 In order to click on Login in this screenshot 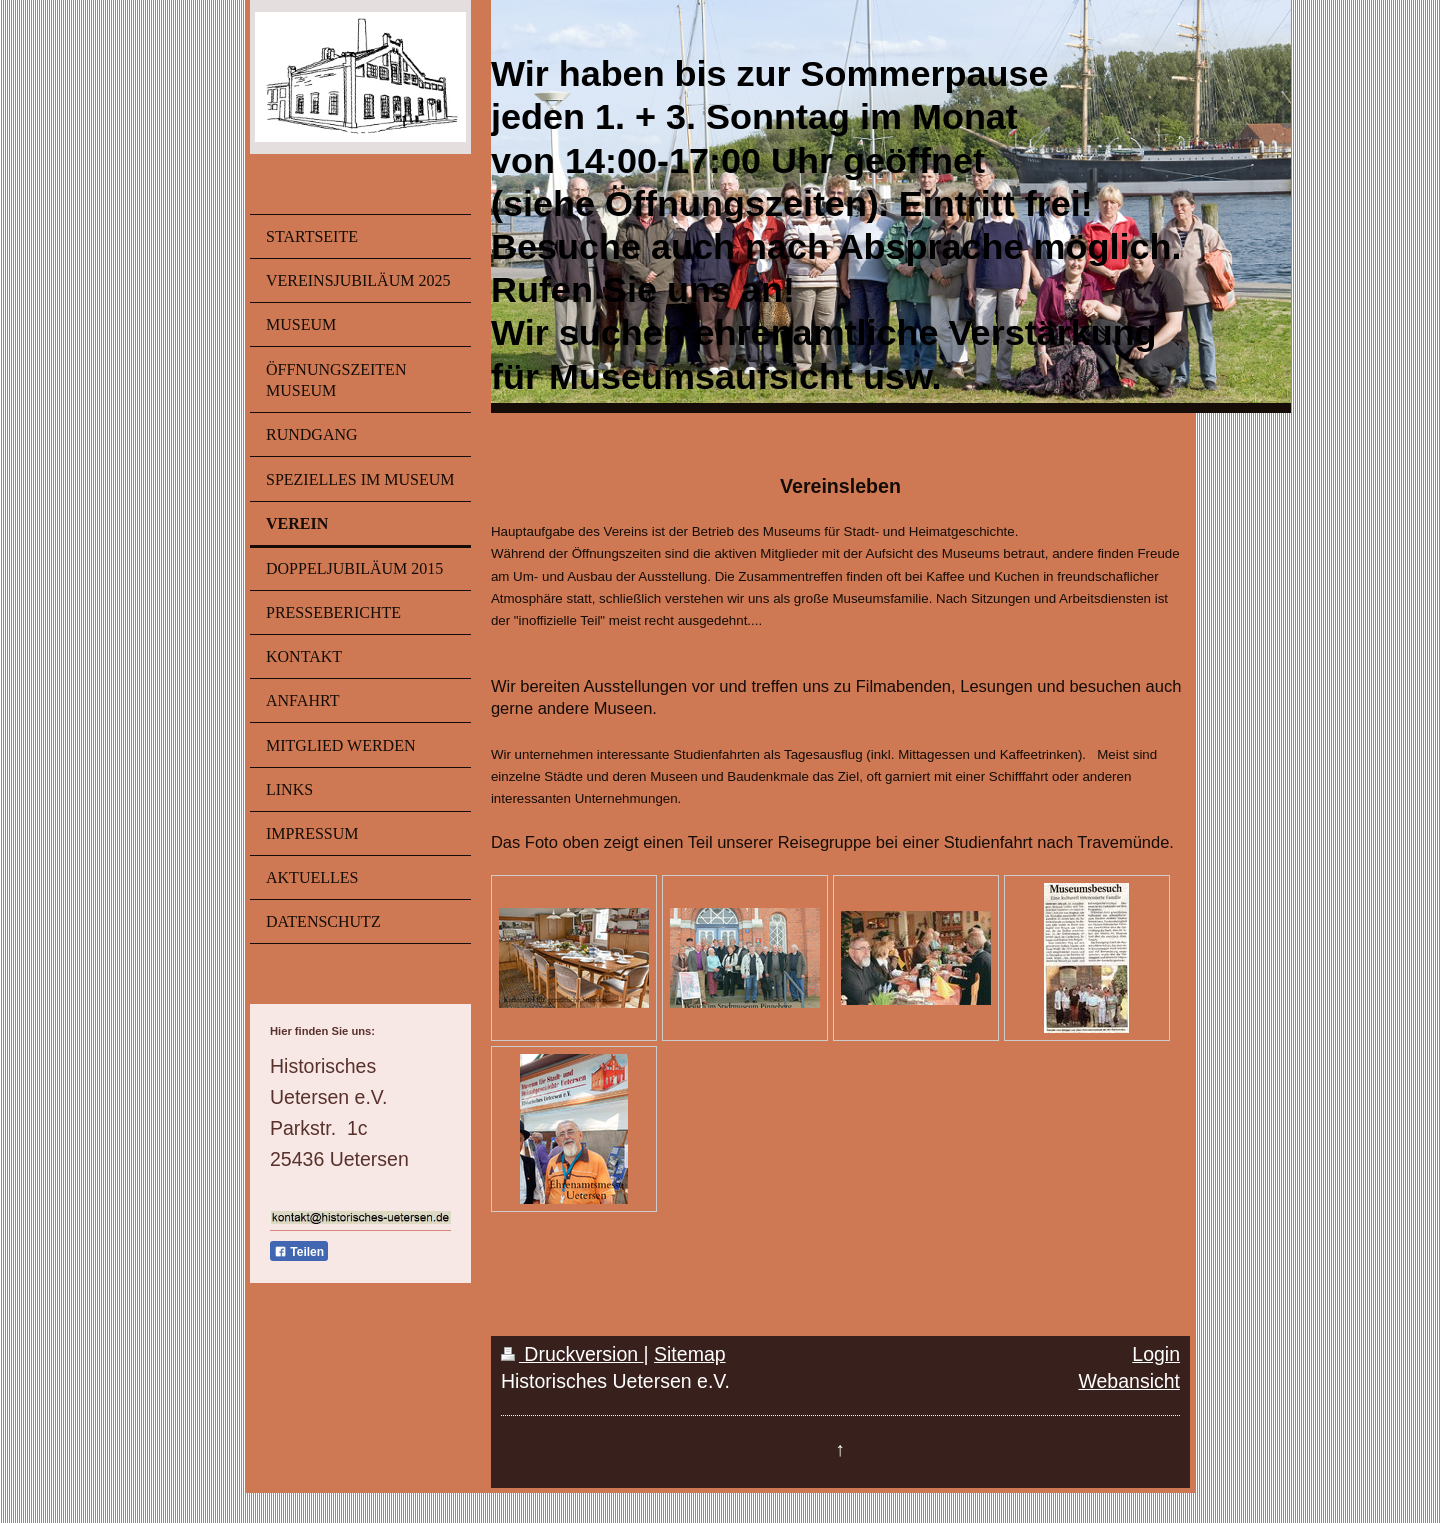, I will do `click(1156, 1354)`.